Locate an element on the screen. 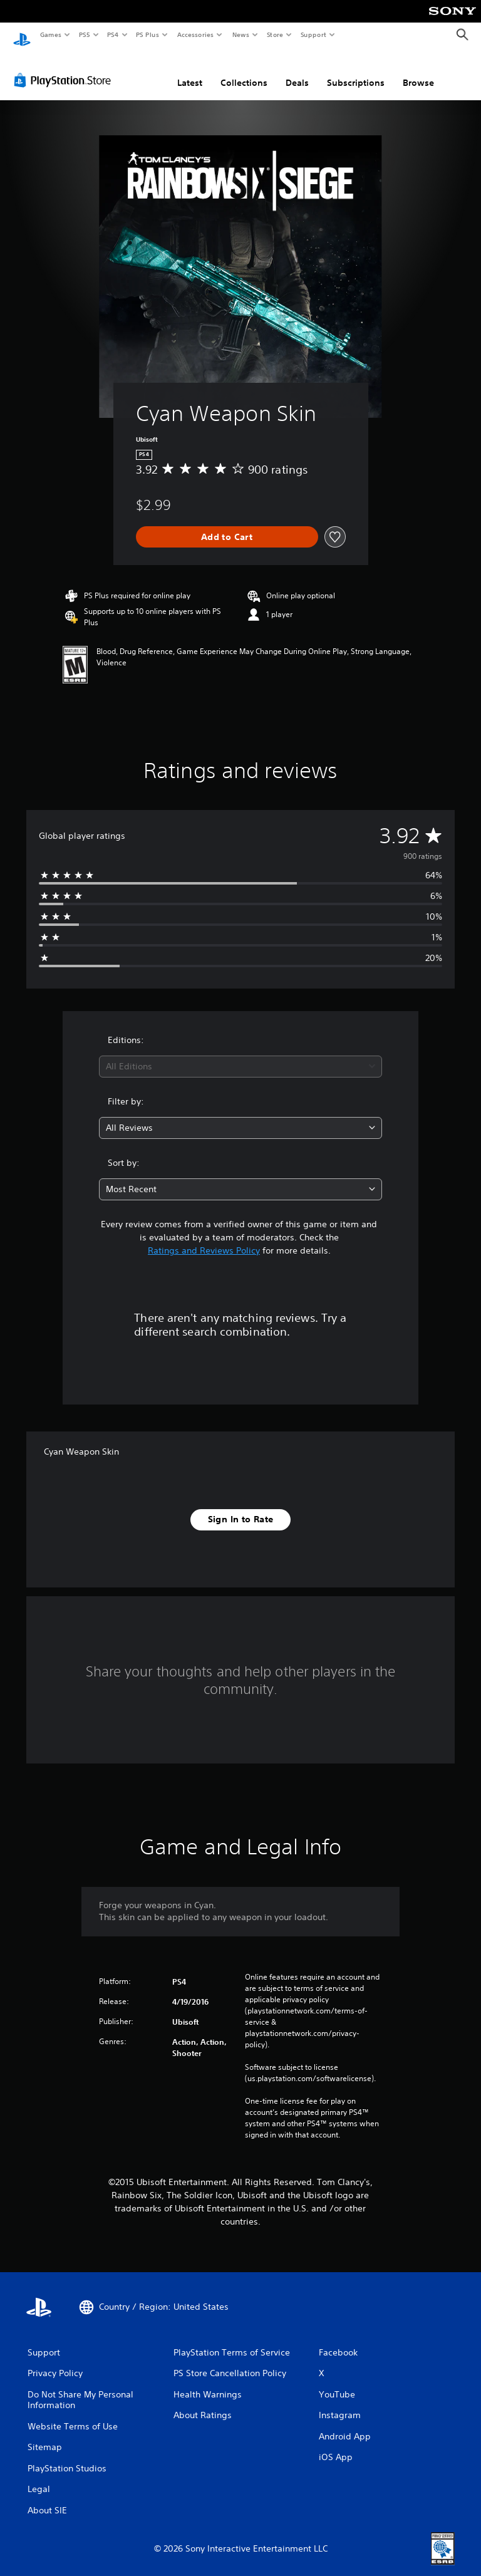  [PlayStation Home] is located at coordinates (22, 35).